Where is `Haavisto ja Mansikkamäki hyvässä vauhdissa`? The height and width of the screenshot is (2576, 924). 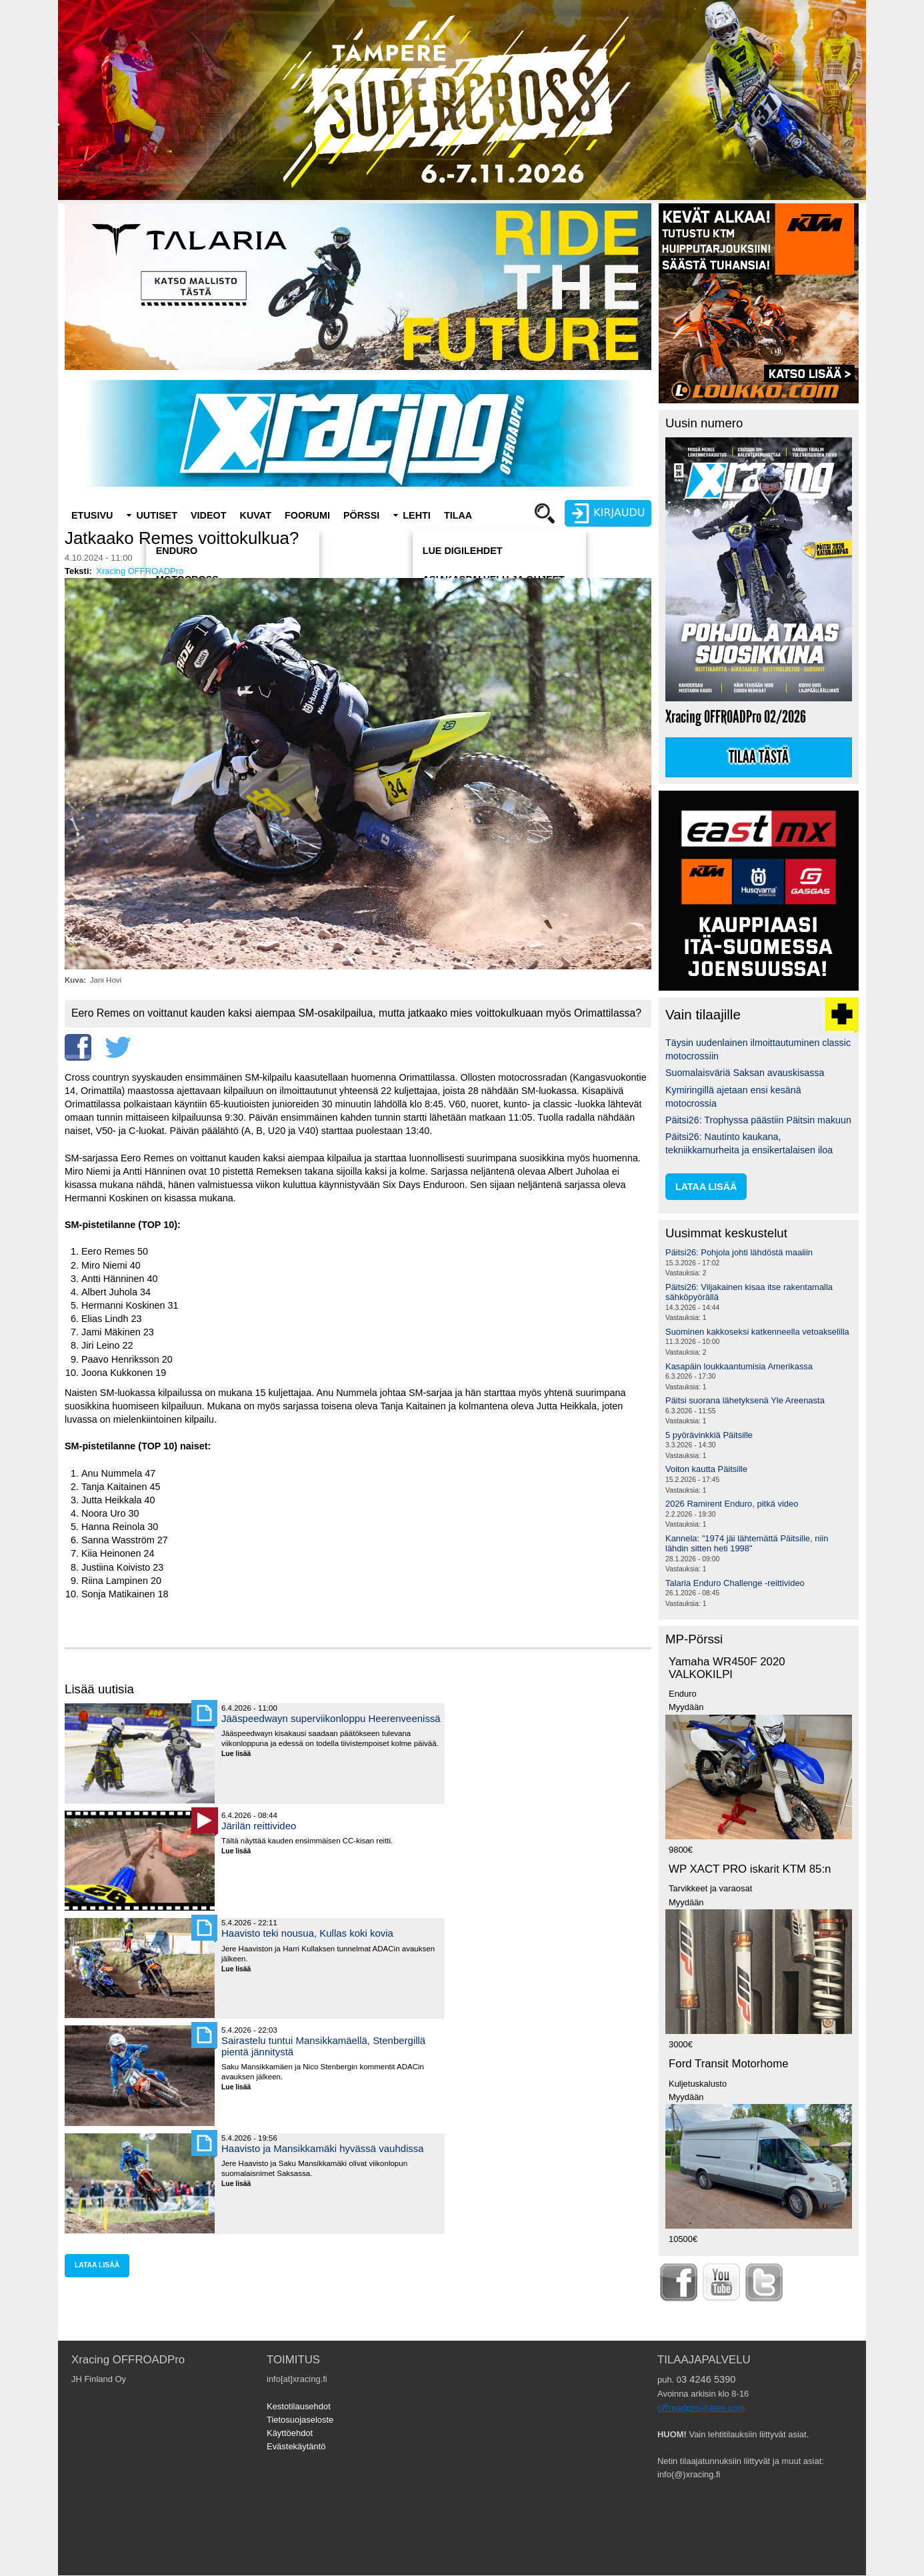
Haavisto ja Mansikkamäki hyvässä vauhdissa is located at coordinates (322, 2148).